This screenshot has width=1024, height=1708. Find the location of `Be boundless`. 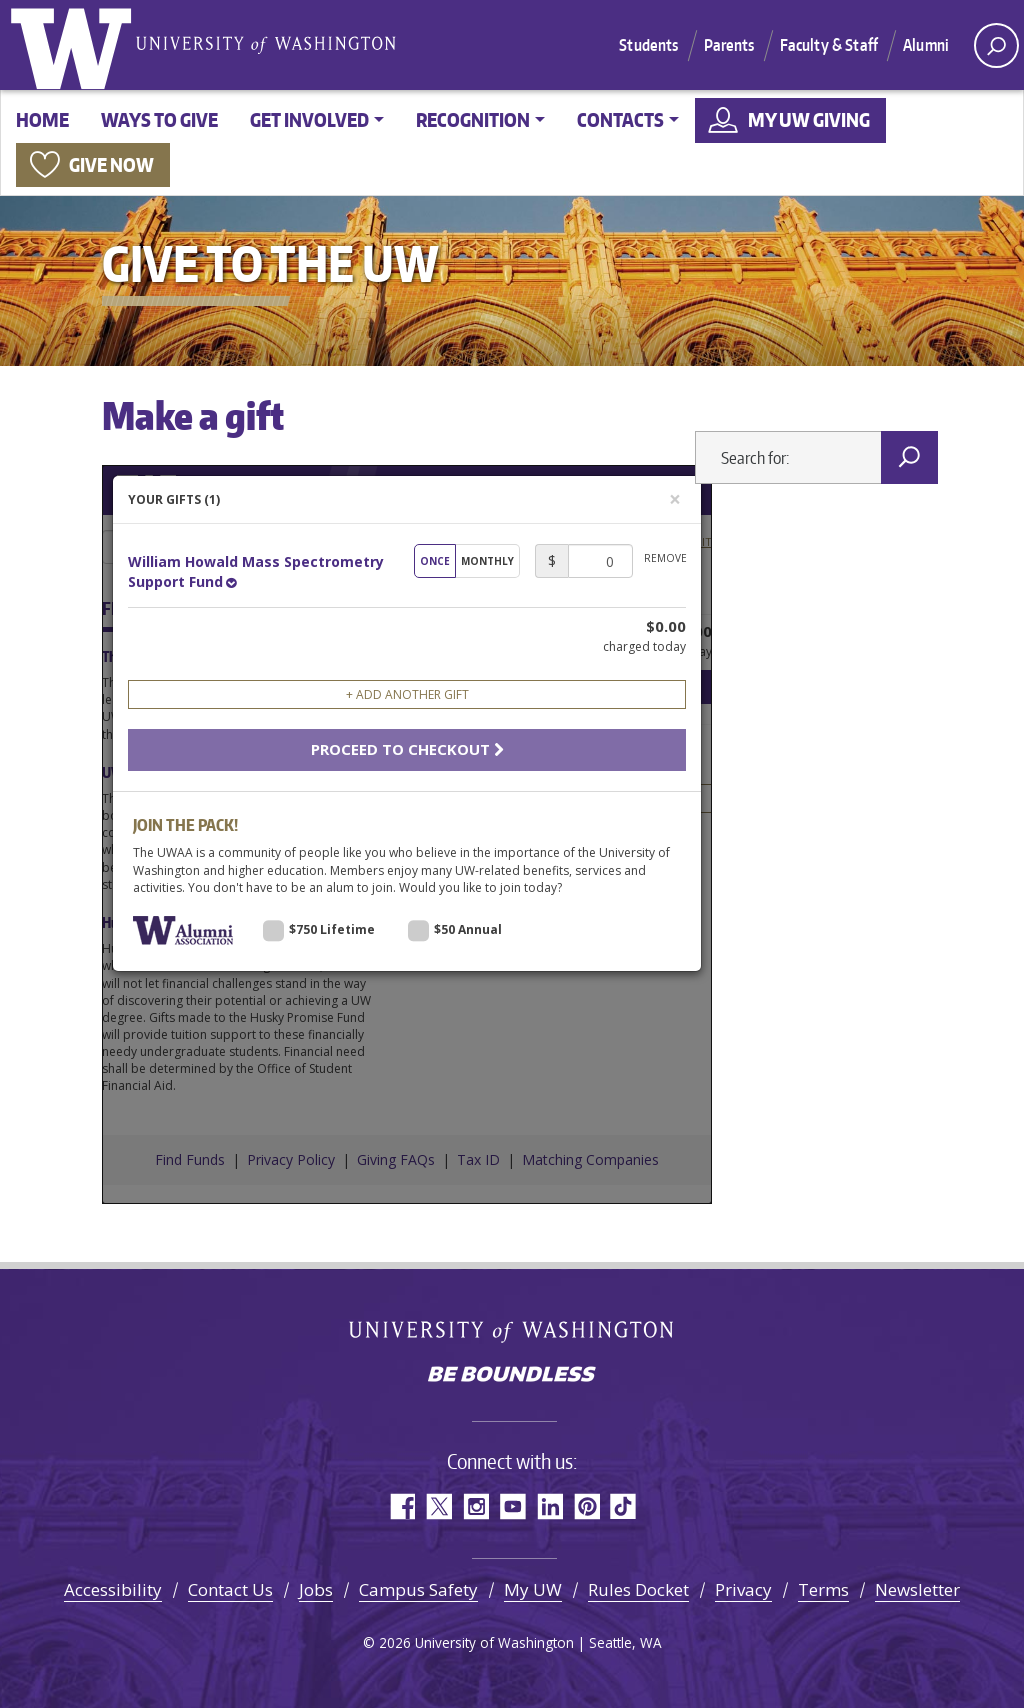

Be boundless is located at coordinates (512, 1376).